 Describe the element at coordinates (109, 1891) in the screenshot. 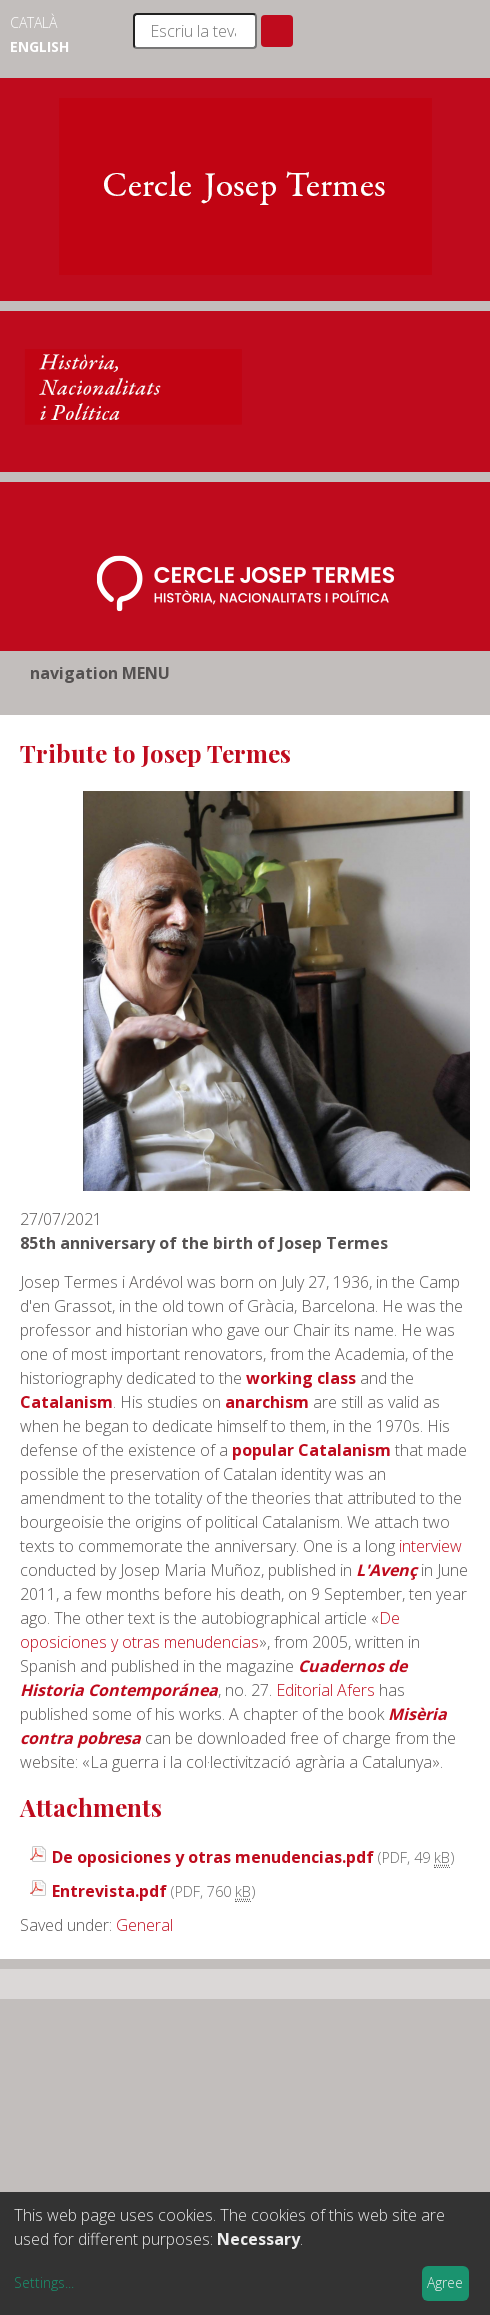

I see `Entrevista.pdf` at that location.